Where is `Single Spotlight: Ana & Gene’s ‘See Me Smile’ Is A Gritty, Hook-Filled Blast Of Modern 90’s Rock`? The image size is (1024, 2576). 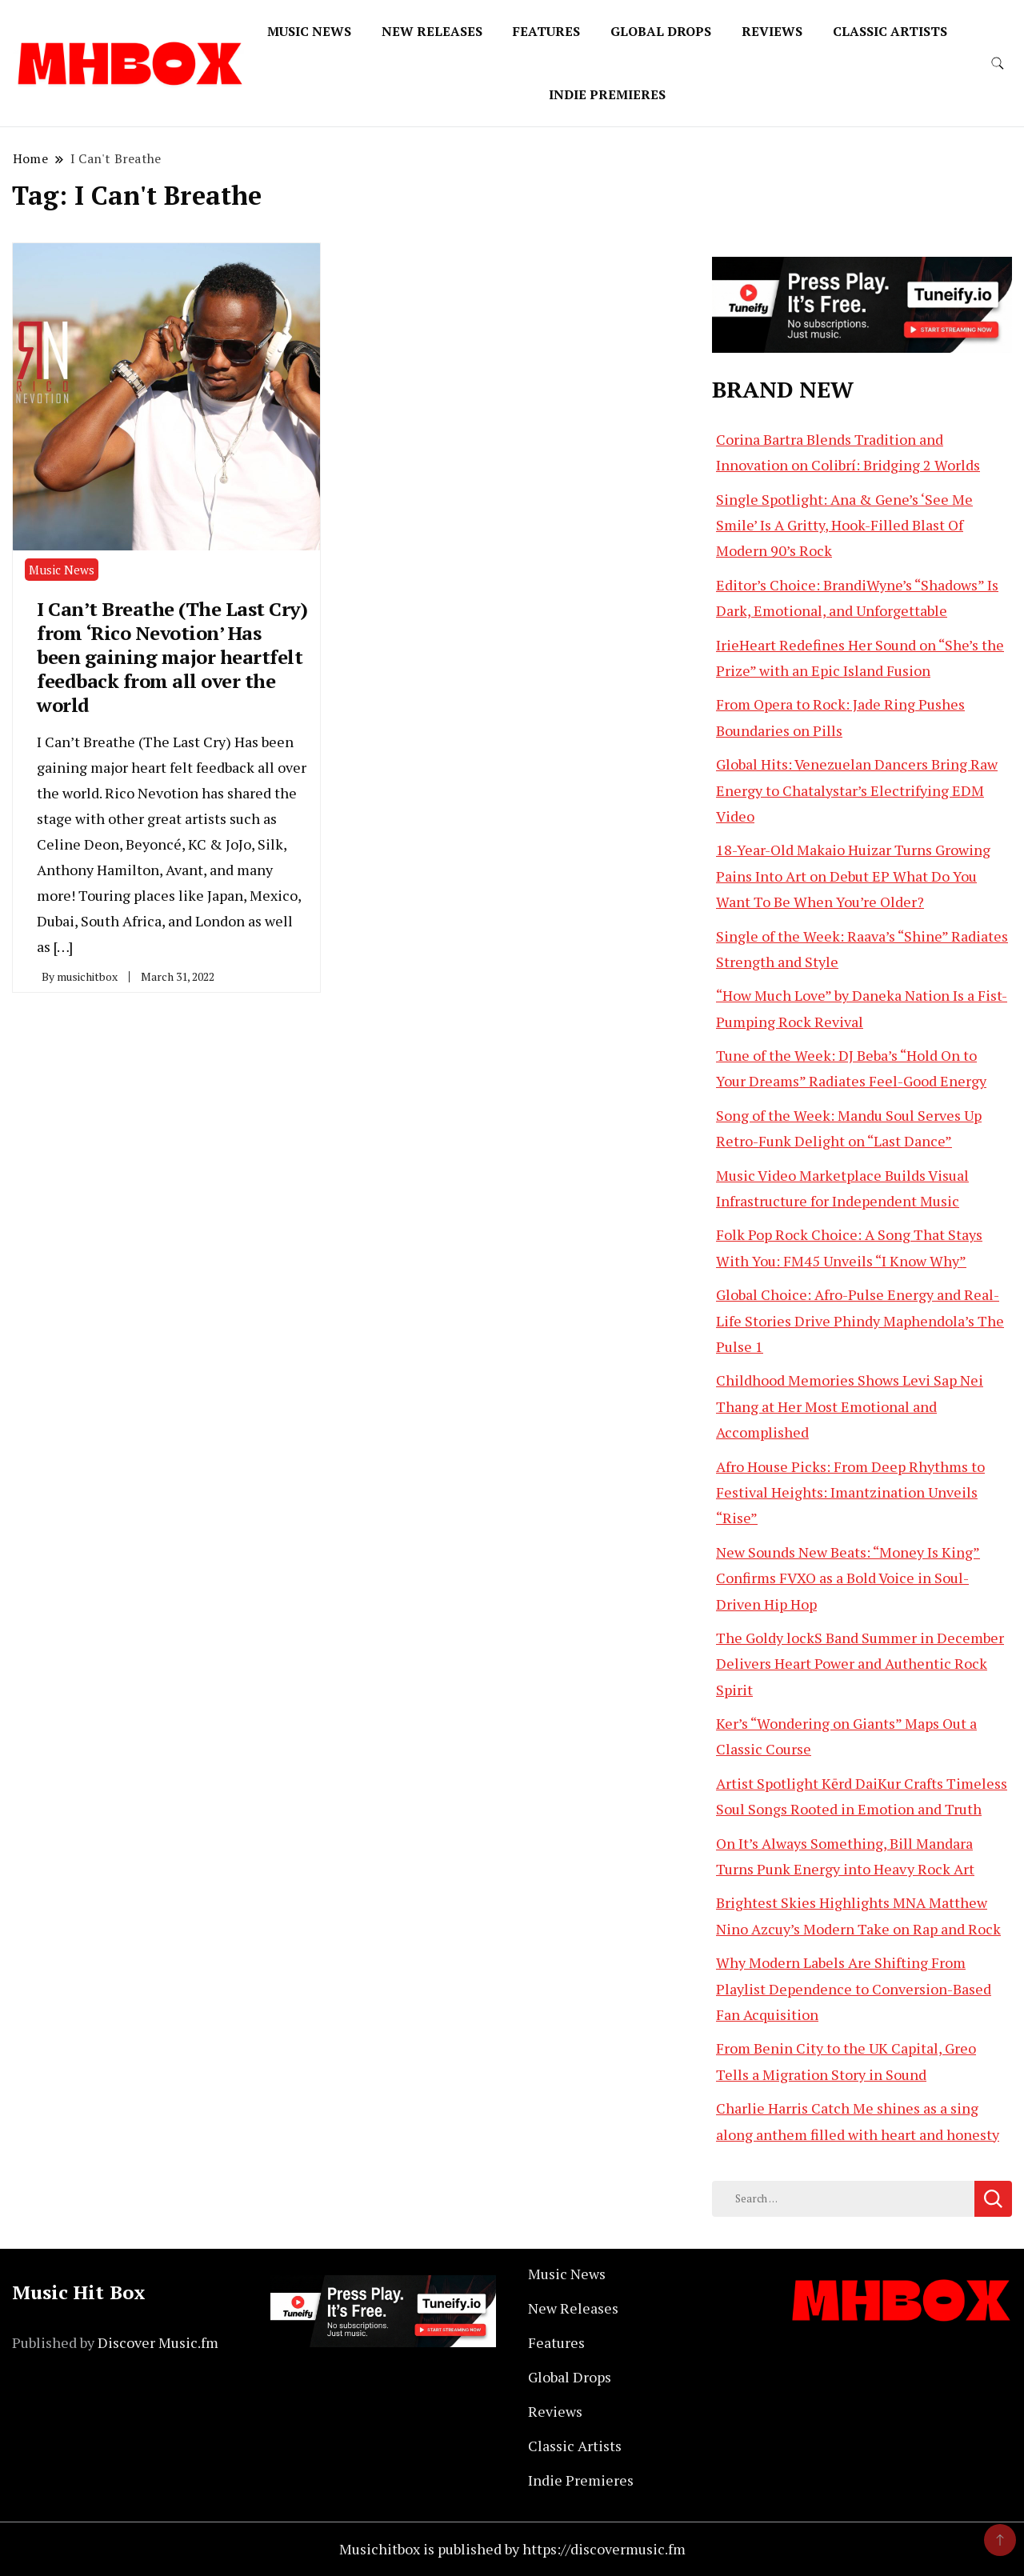 Single Spotlight: Ana & Gene’s ‘See Me Smile’ Is A Gritty, Hook-Filled Blast Of Modern 90’s Rock is located at coordinates (844, 525).